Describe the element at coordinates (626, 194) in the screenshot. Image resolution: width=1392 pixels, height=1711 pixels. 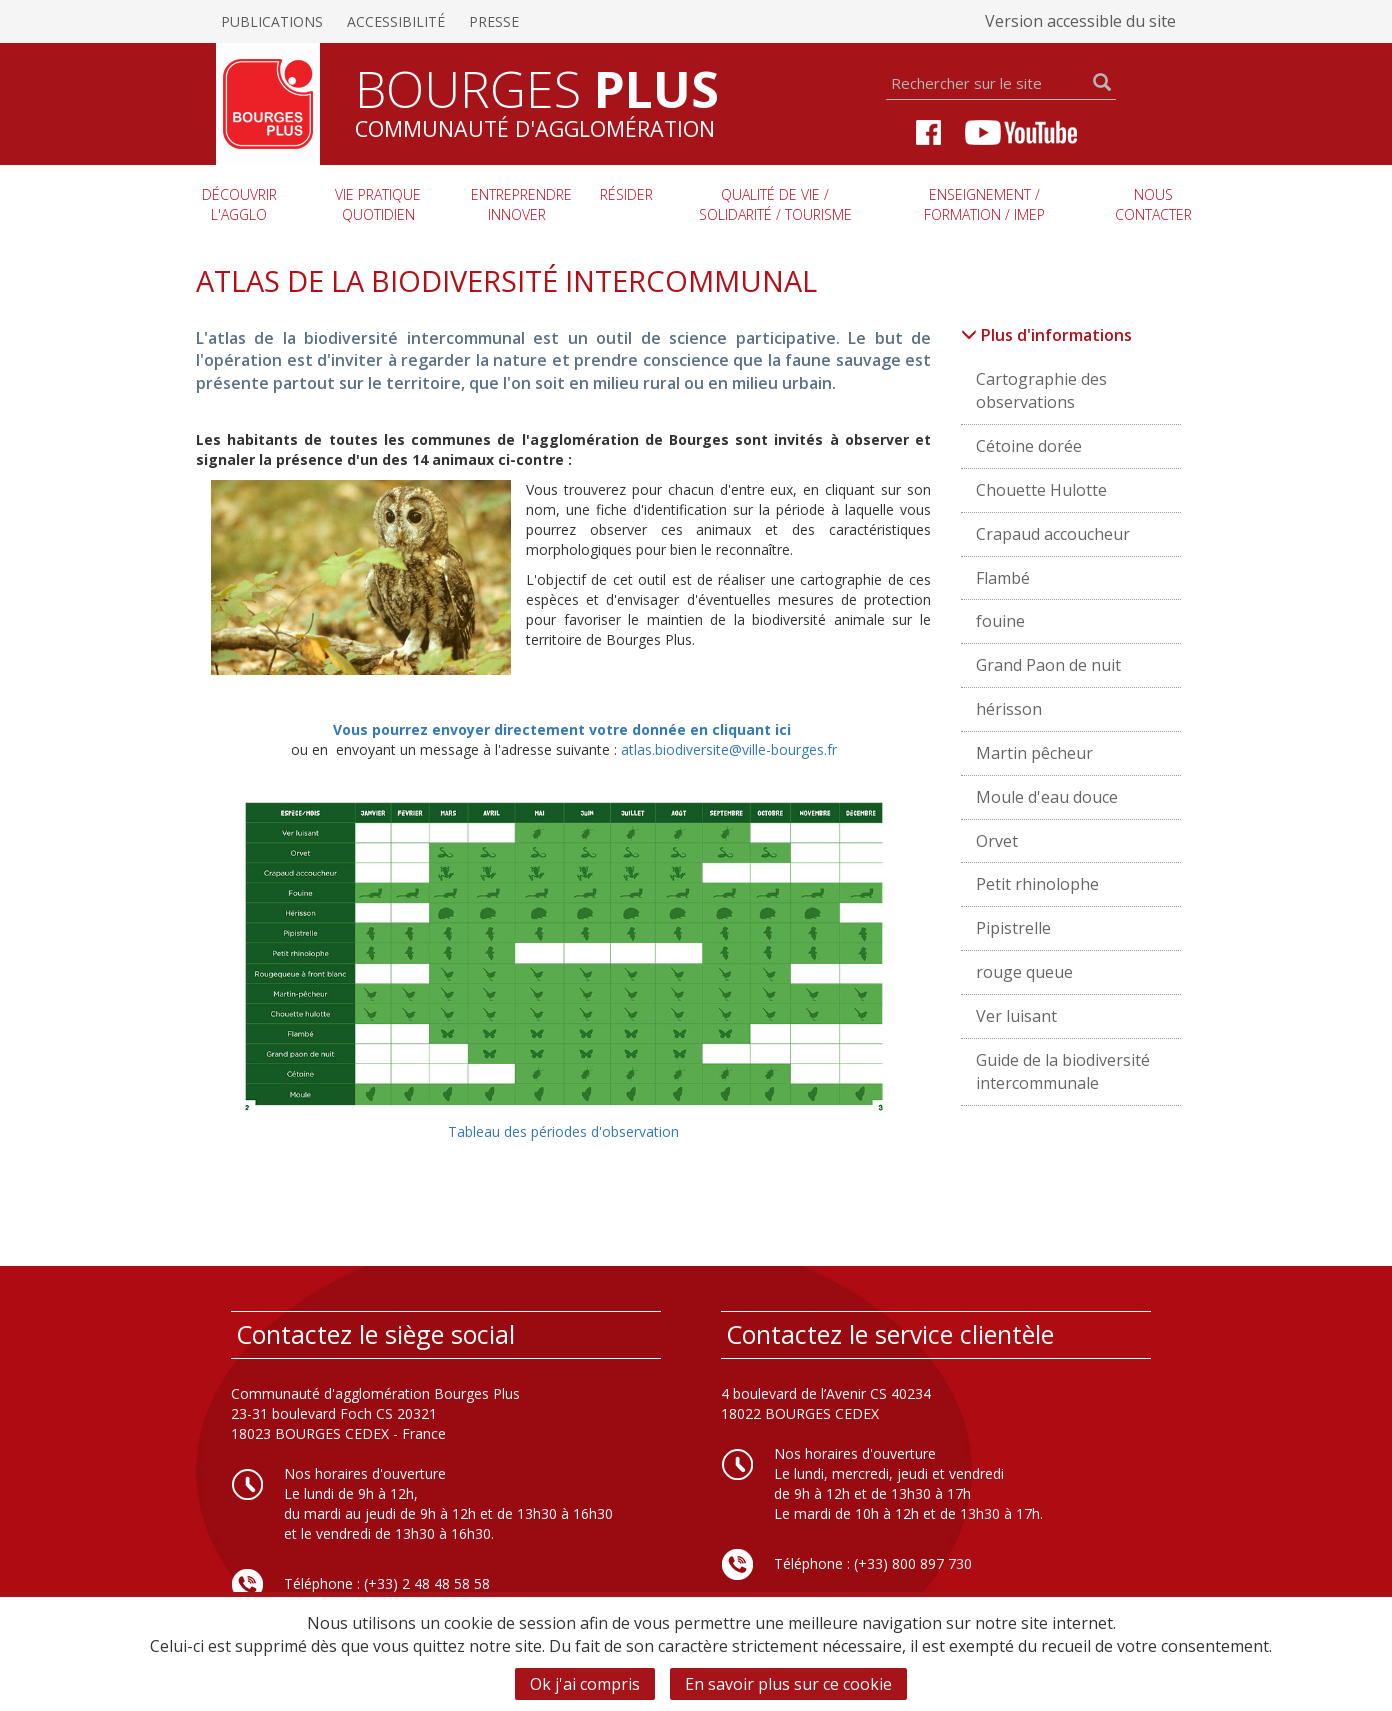
I see `Résider` at that location.